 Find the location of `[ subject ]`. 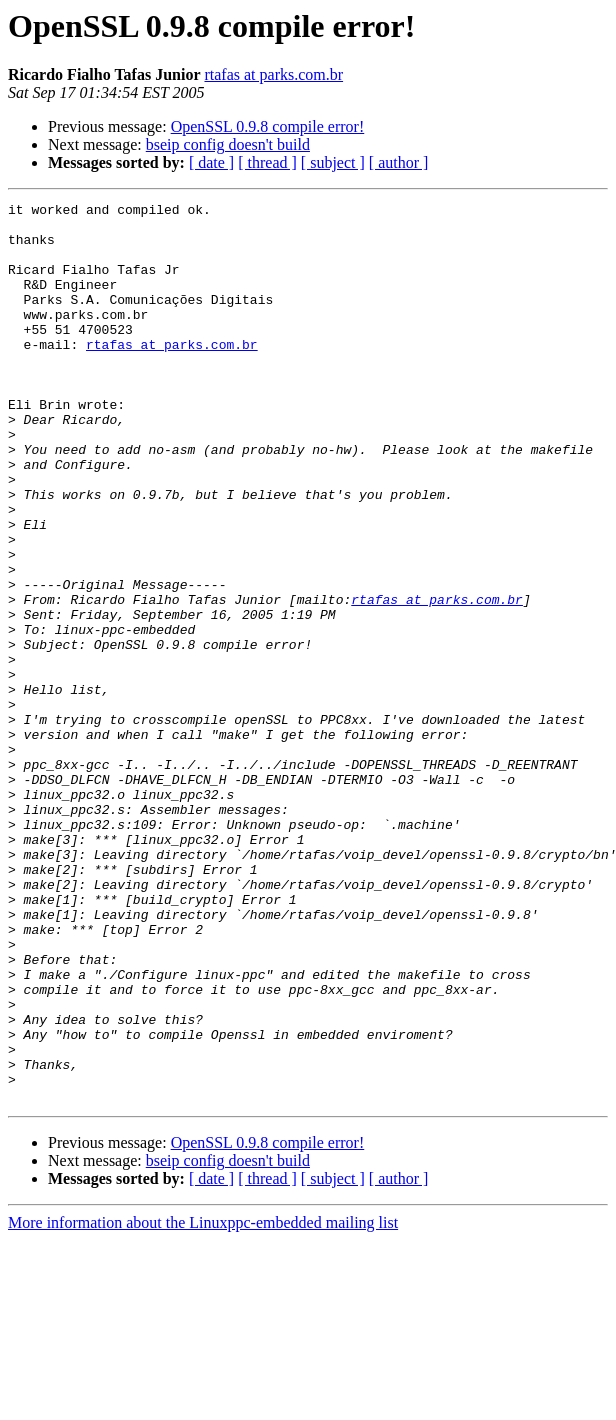

[ subject ] is located at coordinates (333, 162).